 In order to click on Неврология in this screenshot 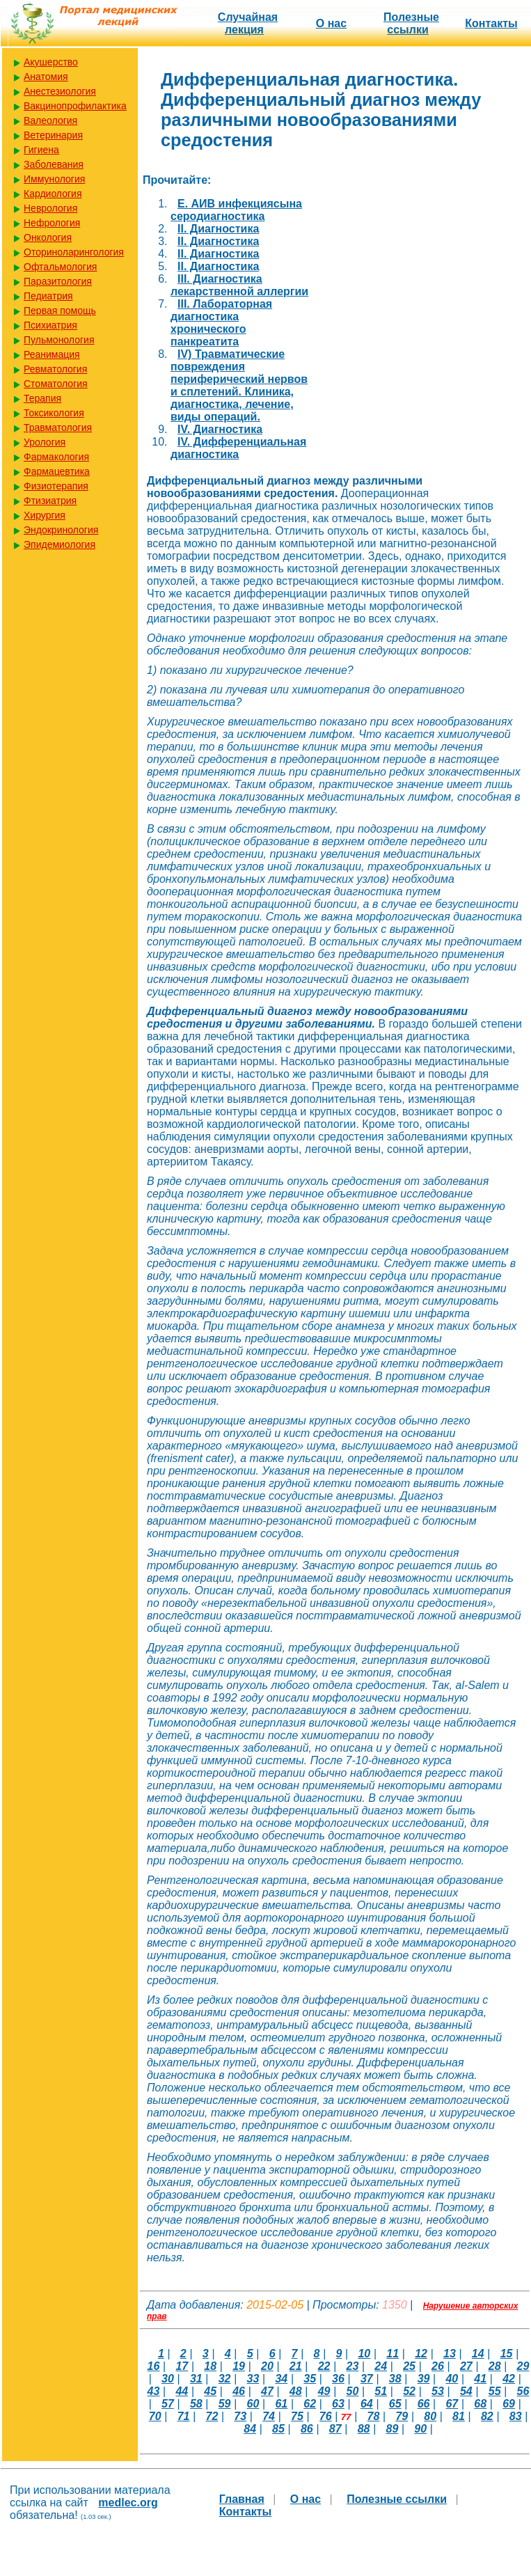, I will do `click(50, 208)`.